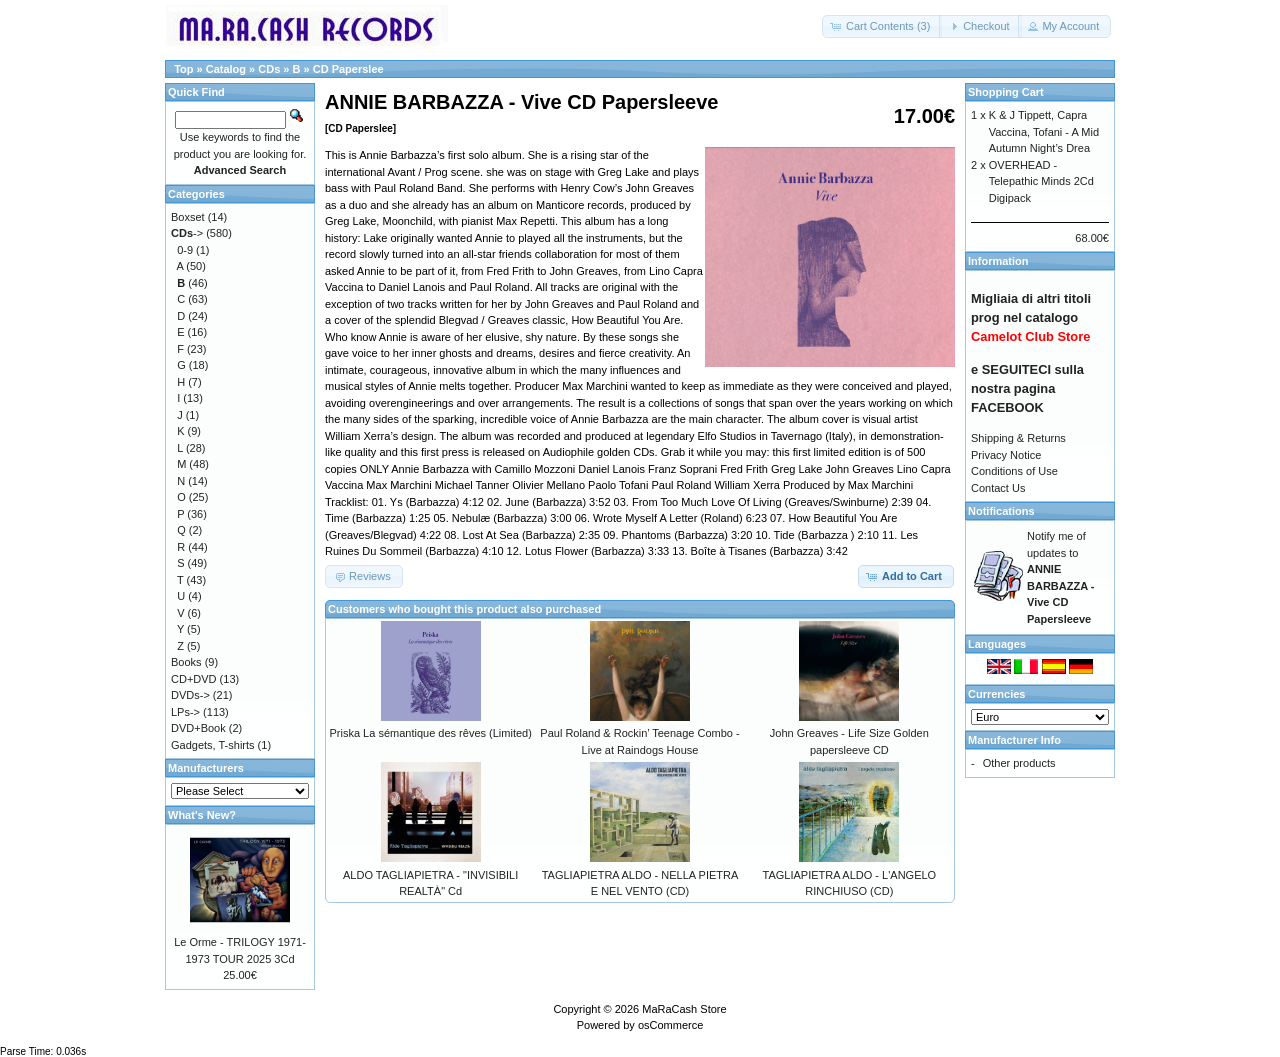  I want to click on LPs->, so click(185, 712).